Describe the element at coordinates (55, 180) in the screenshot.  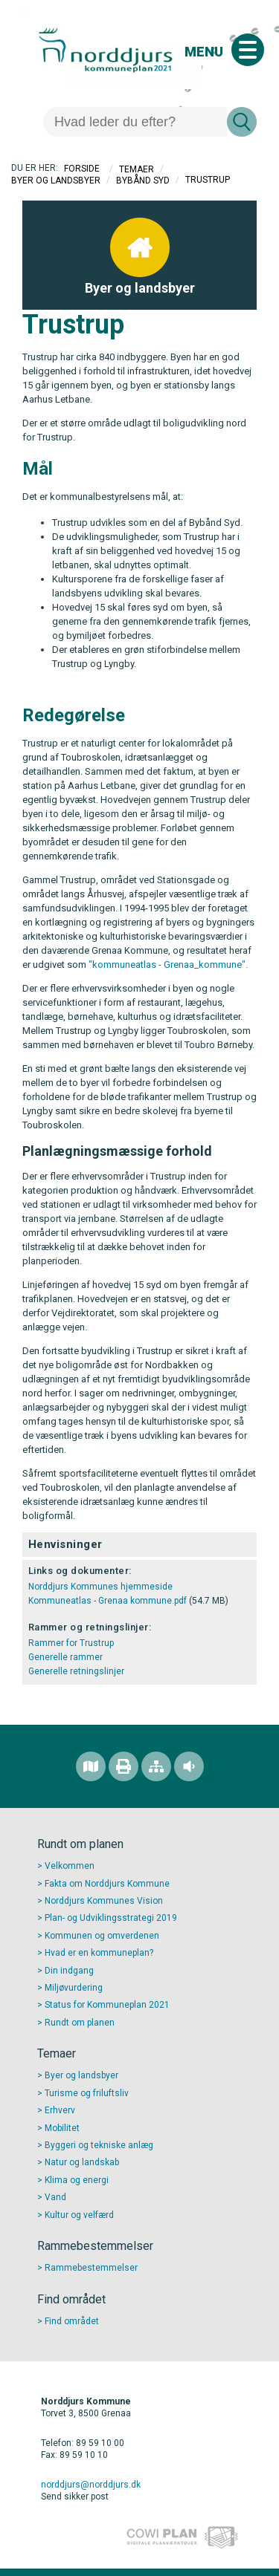
I see `Byer og landsbyer` at that location.